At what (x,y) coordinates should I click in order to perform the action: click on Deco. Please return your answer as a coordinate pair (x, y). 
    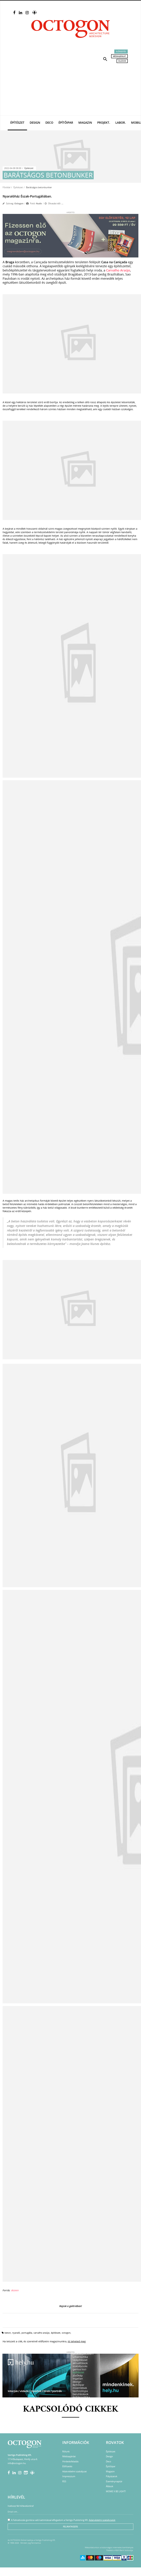
    Looking at the image, I should click on (49, 123).